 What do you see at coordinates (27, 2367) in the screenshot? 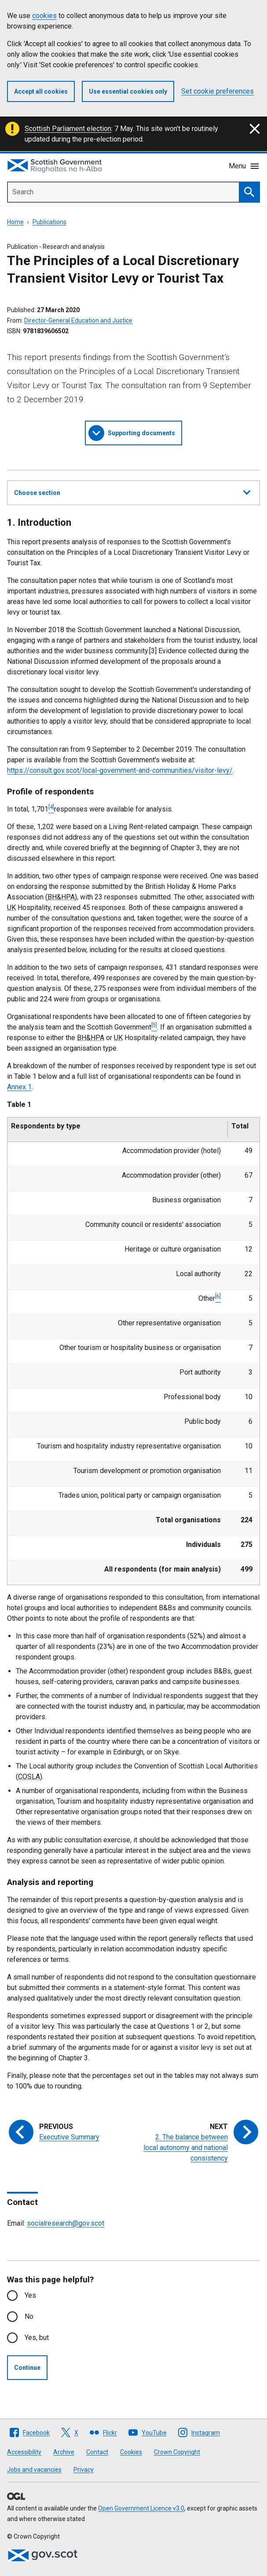
I see `Continue` at bounding box center [27, 2367].